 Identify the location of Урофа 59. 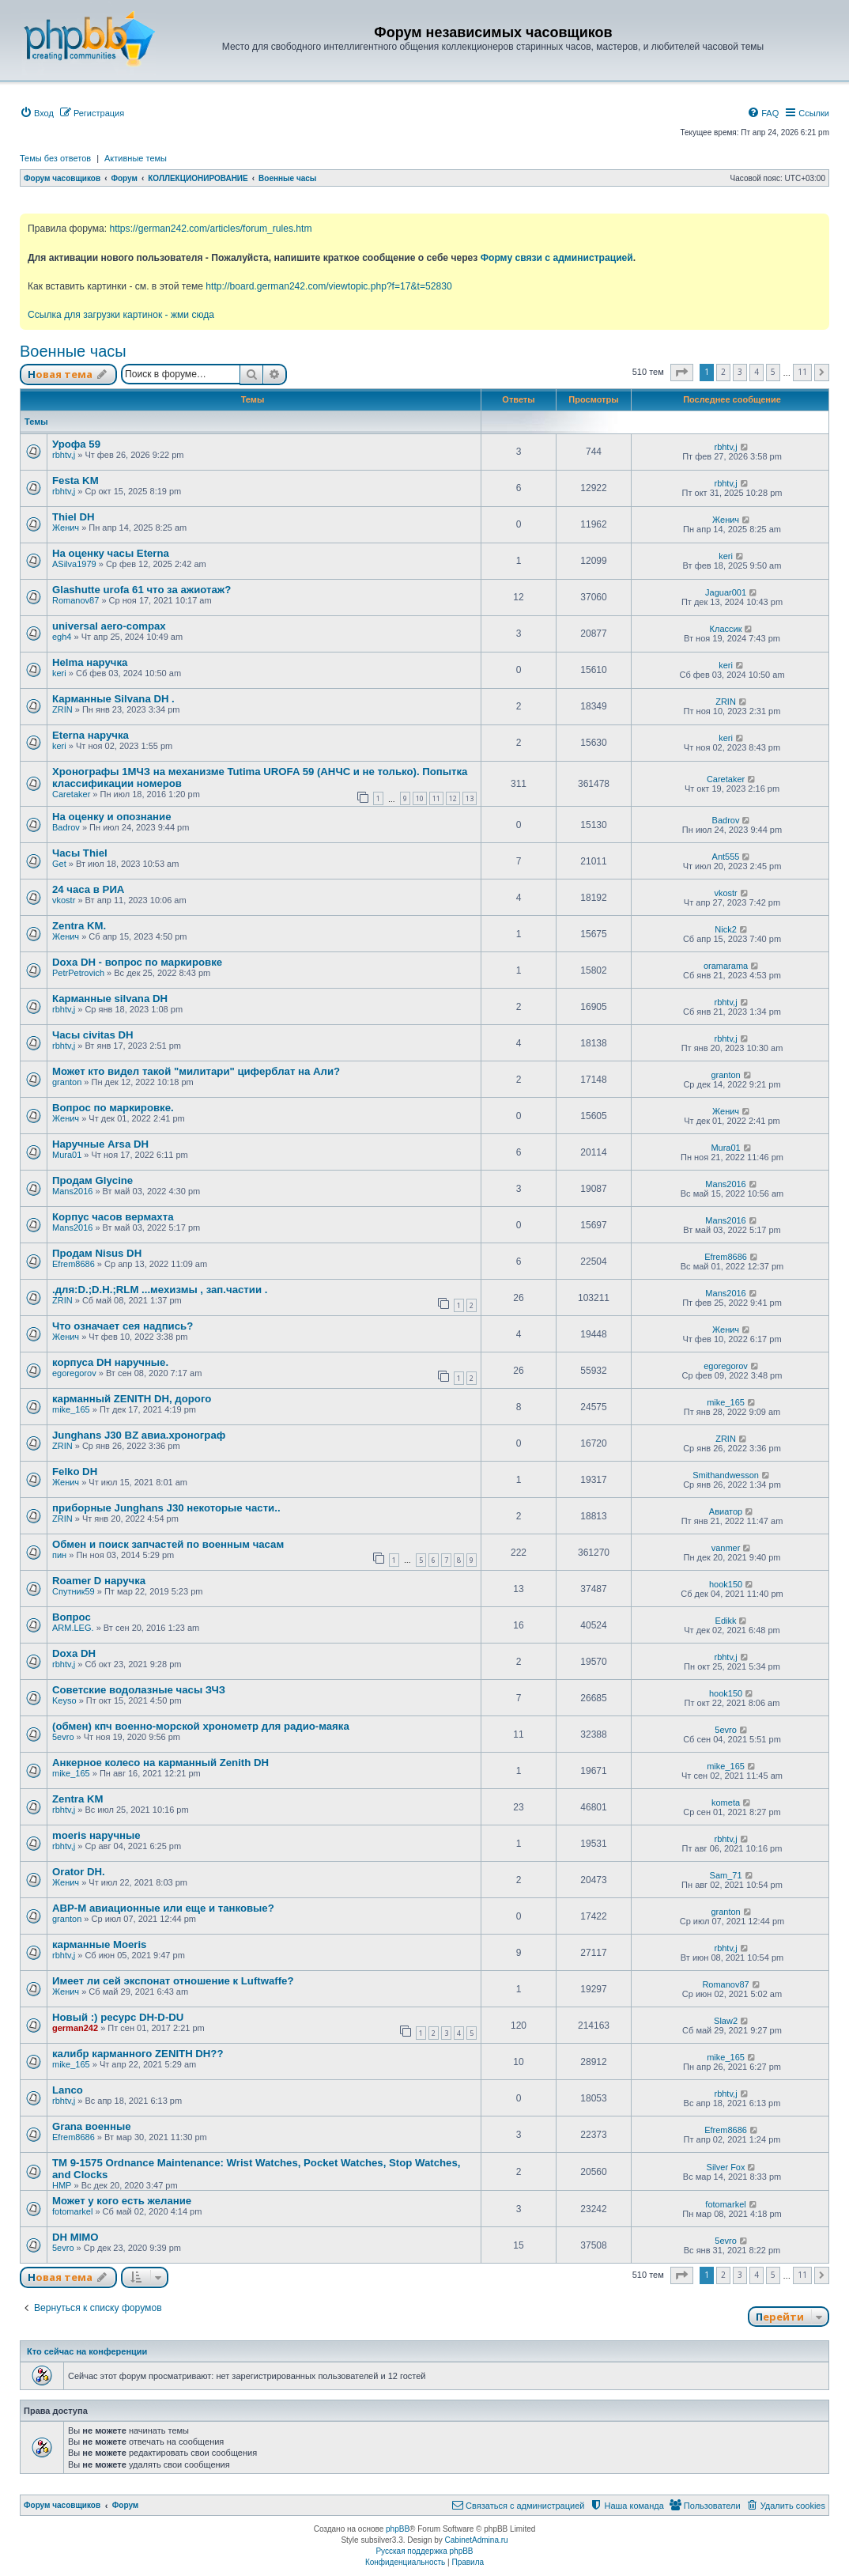
(76, 444).